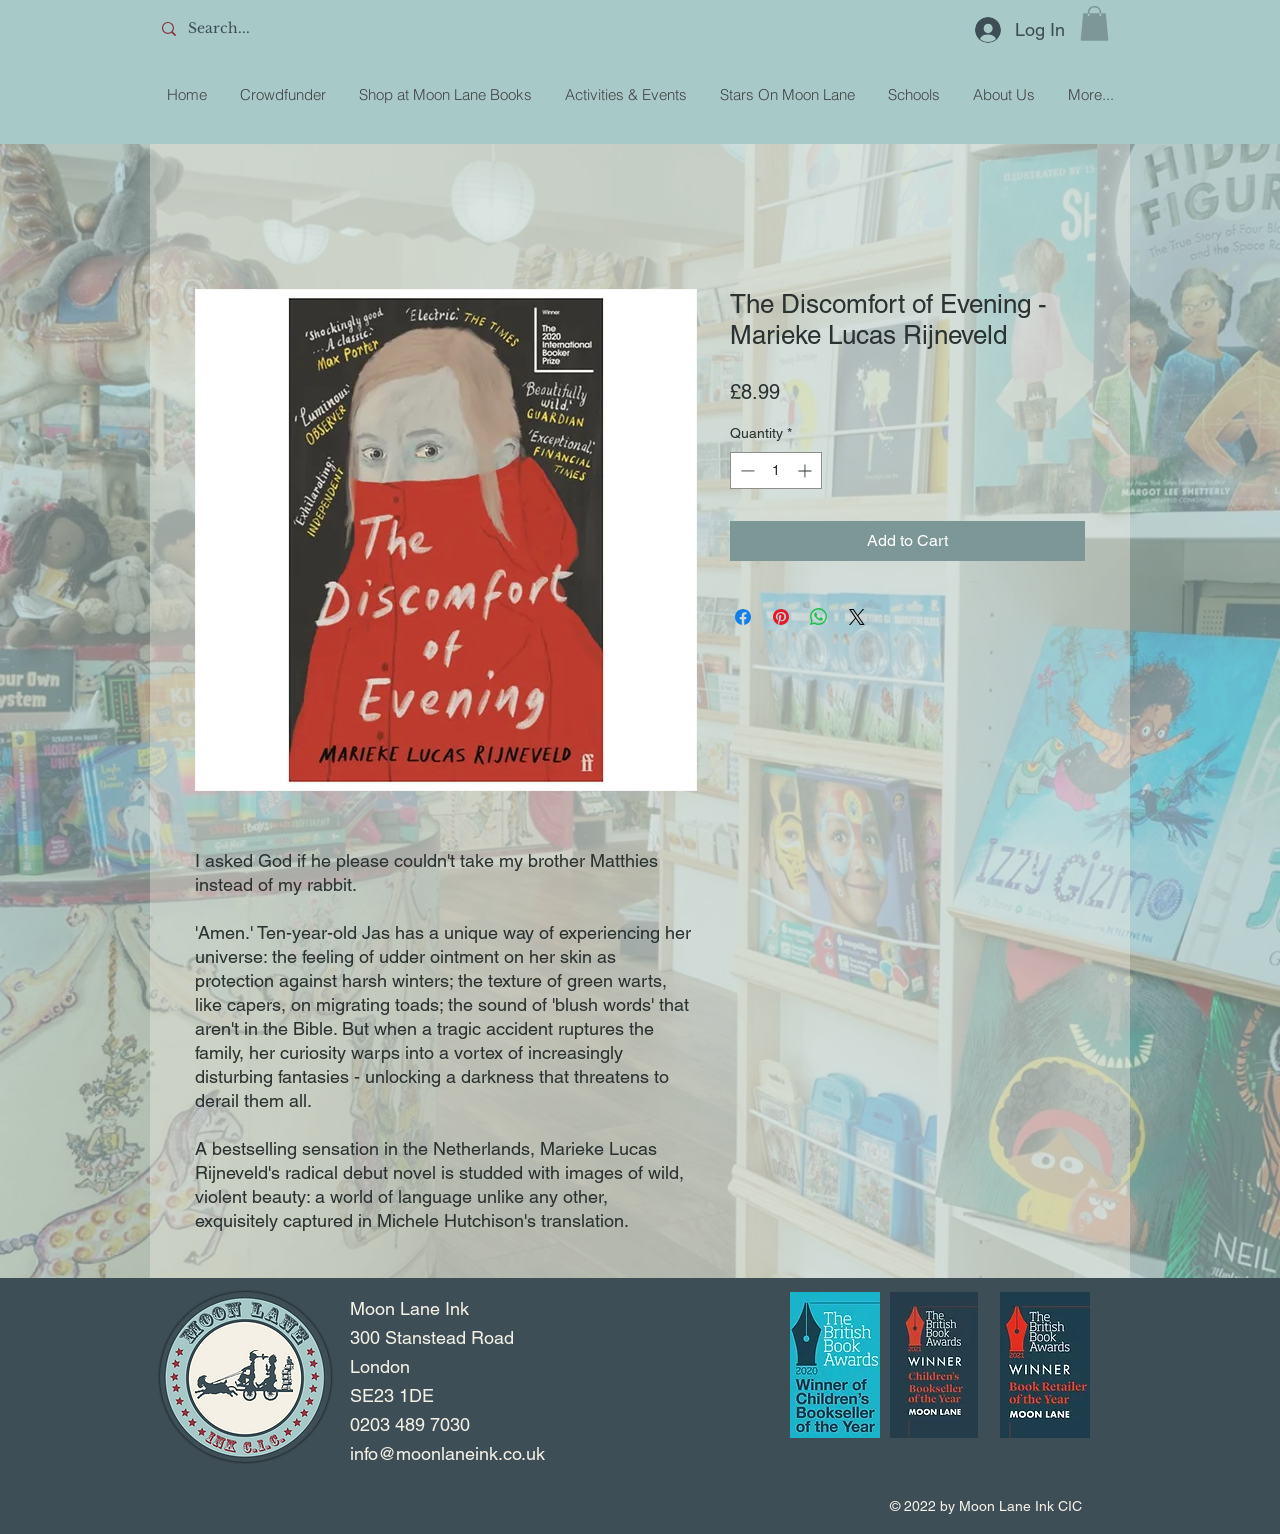 Image resolution: width=1280 pixels, height=1534 pixels. What do you see at coordinates (857, 617) in the screenshot?
I see `[Share on X]` at bounding box center [857, 617].